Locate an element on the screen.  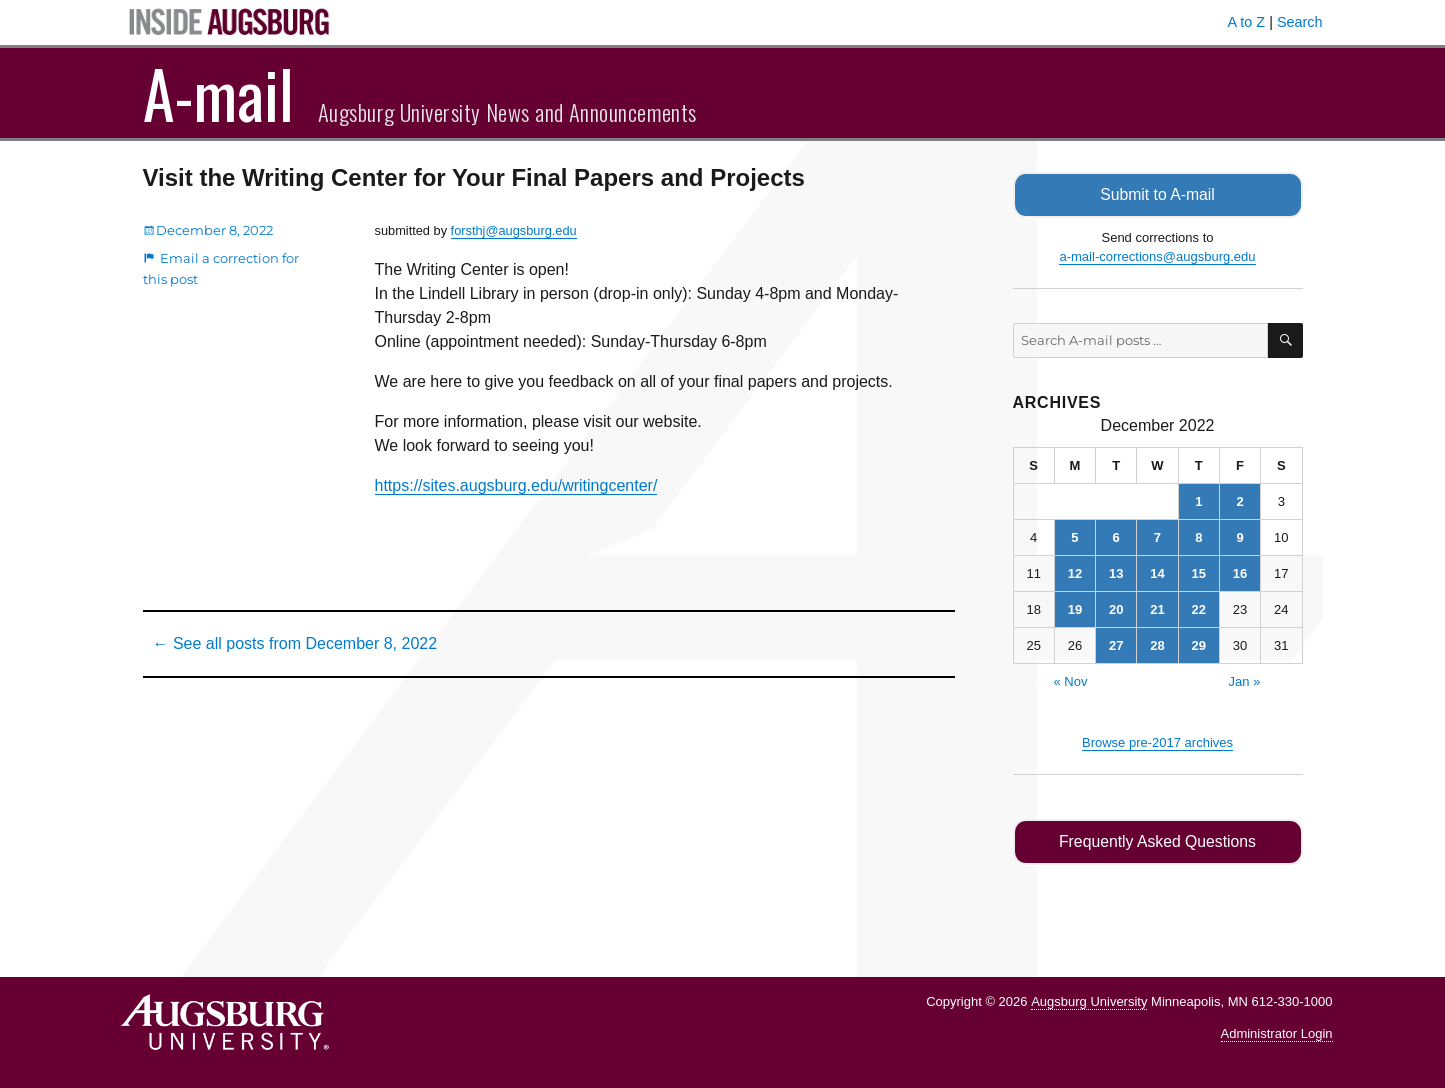
a-mail-corrections@augsburg.edu is located at coordinates (1157, 256).